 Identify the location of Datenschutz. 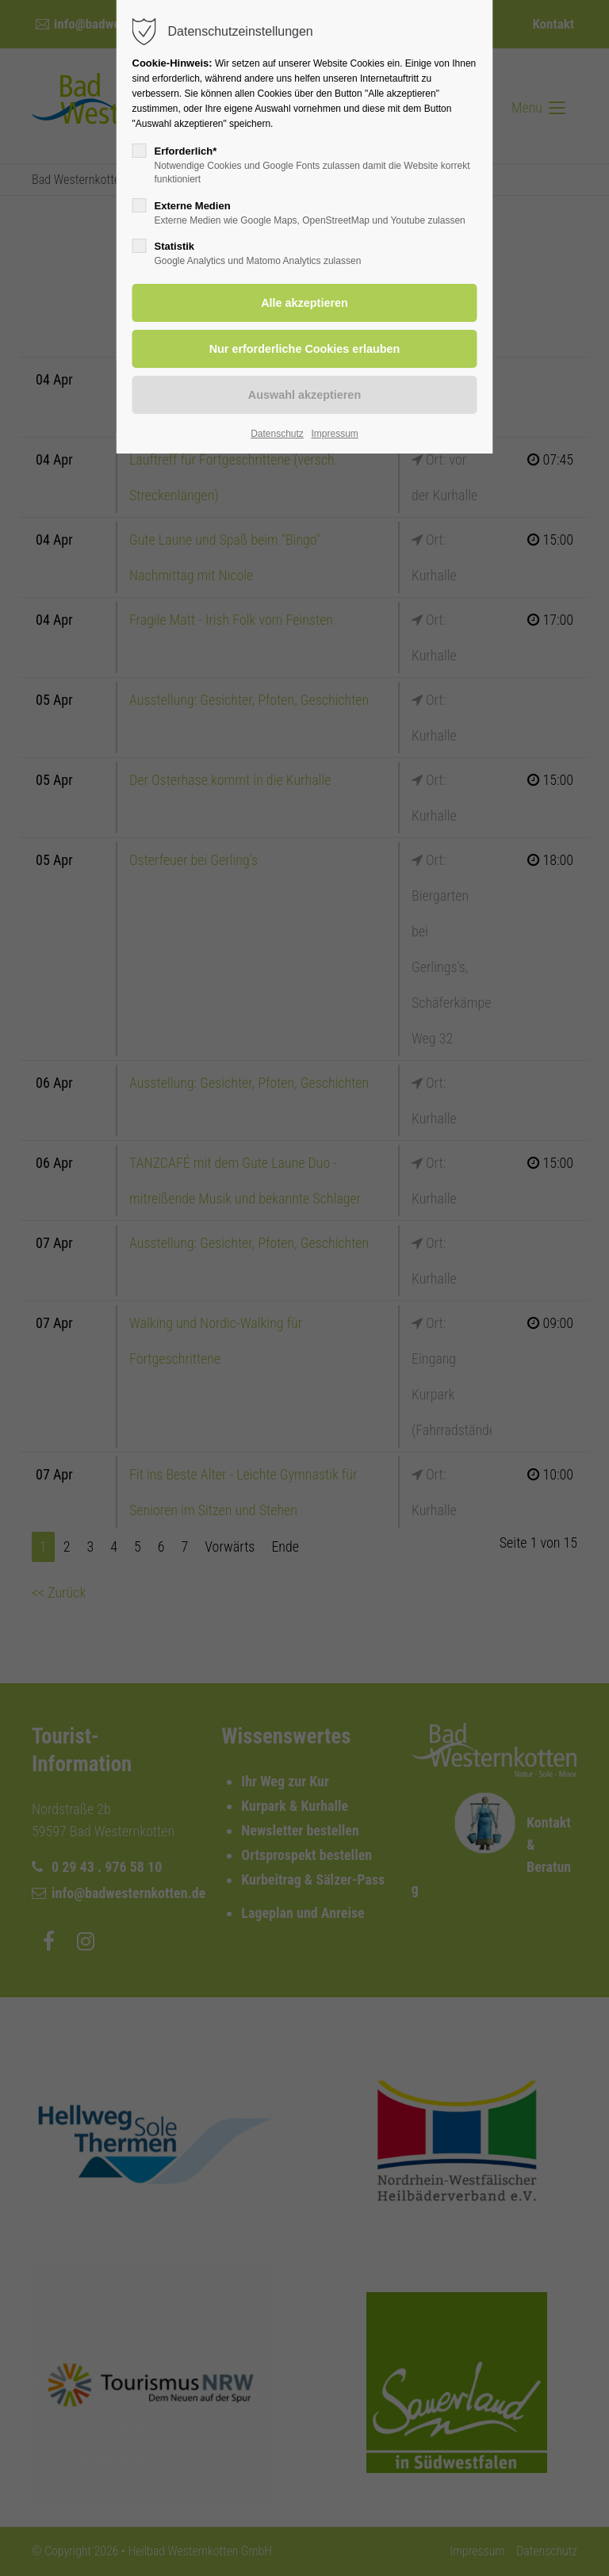
(277, 433).